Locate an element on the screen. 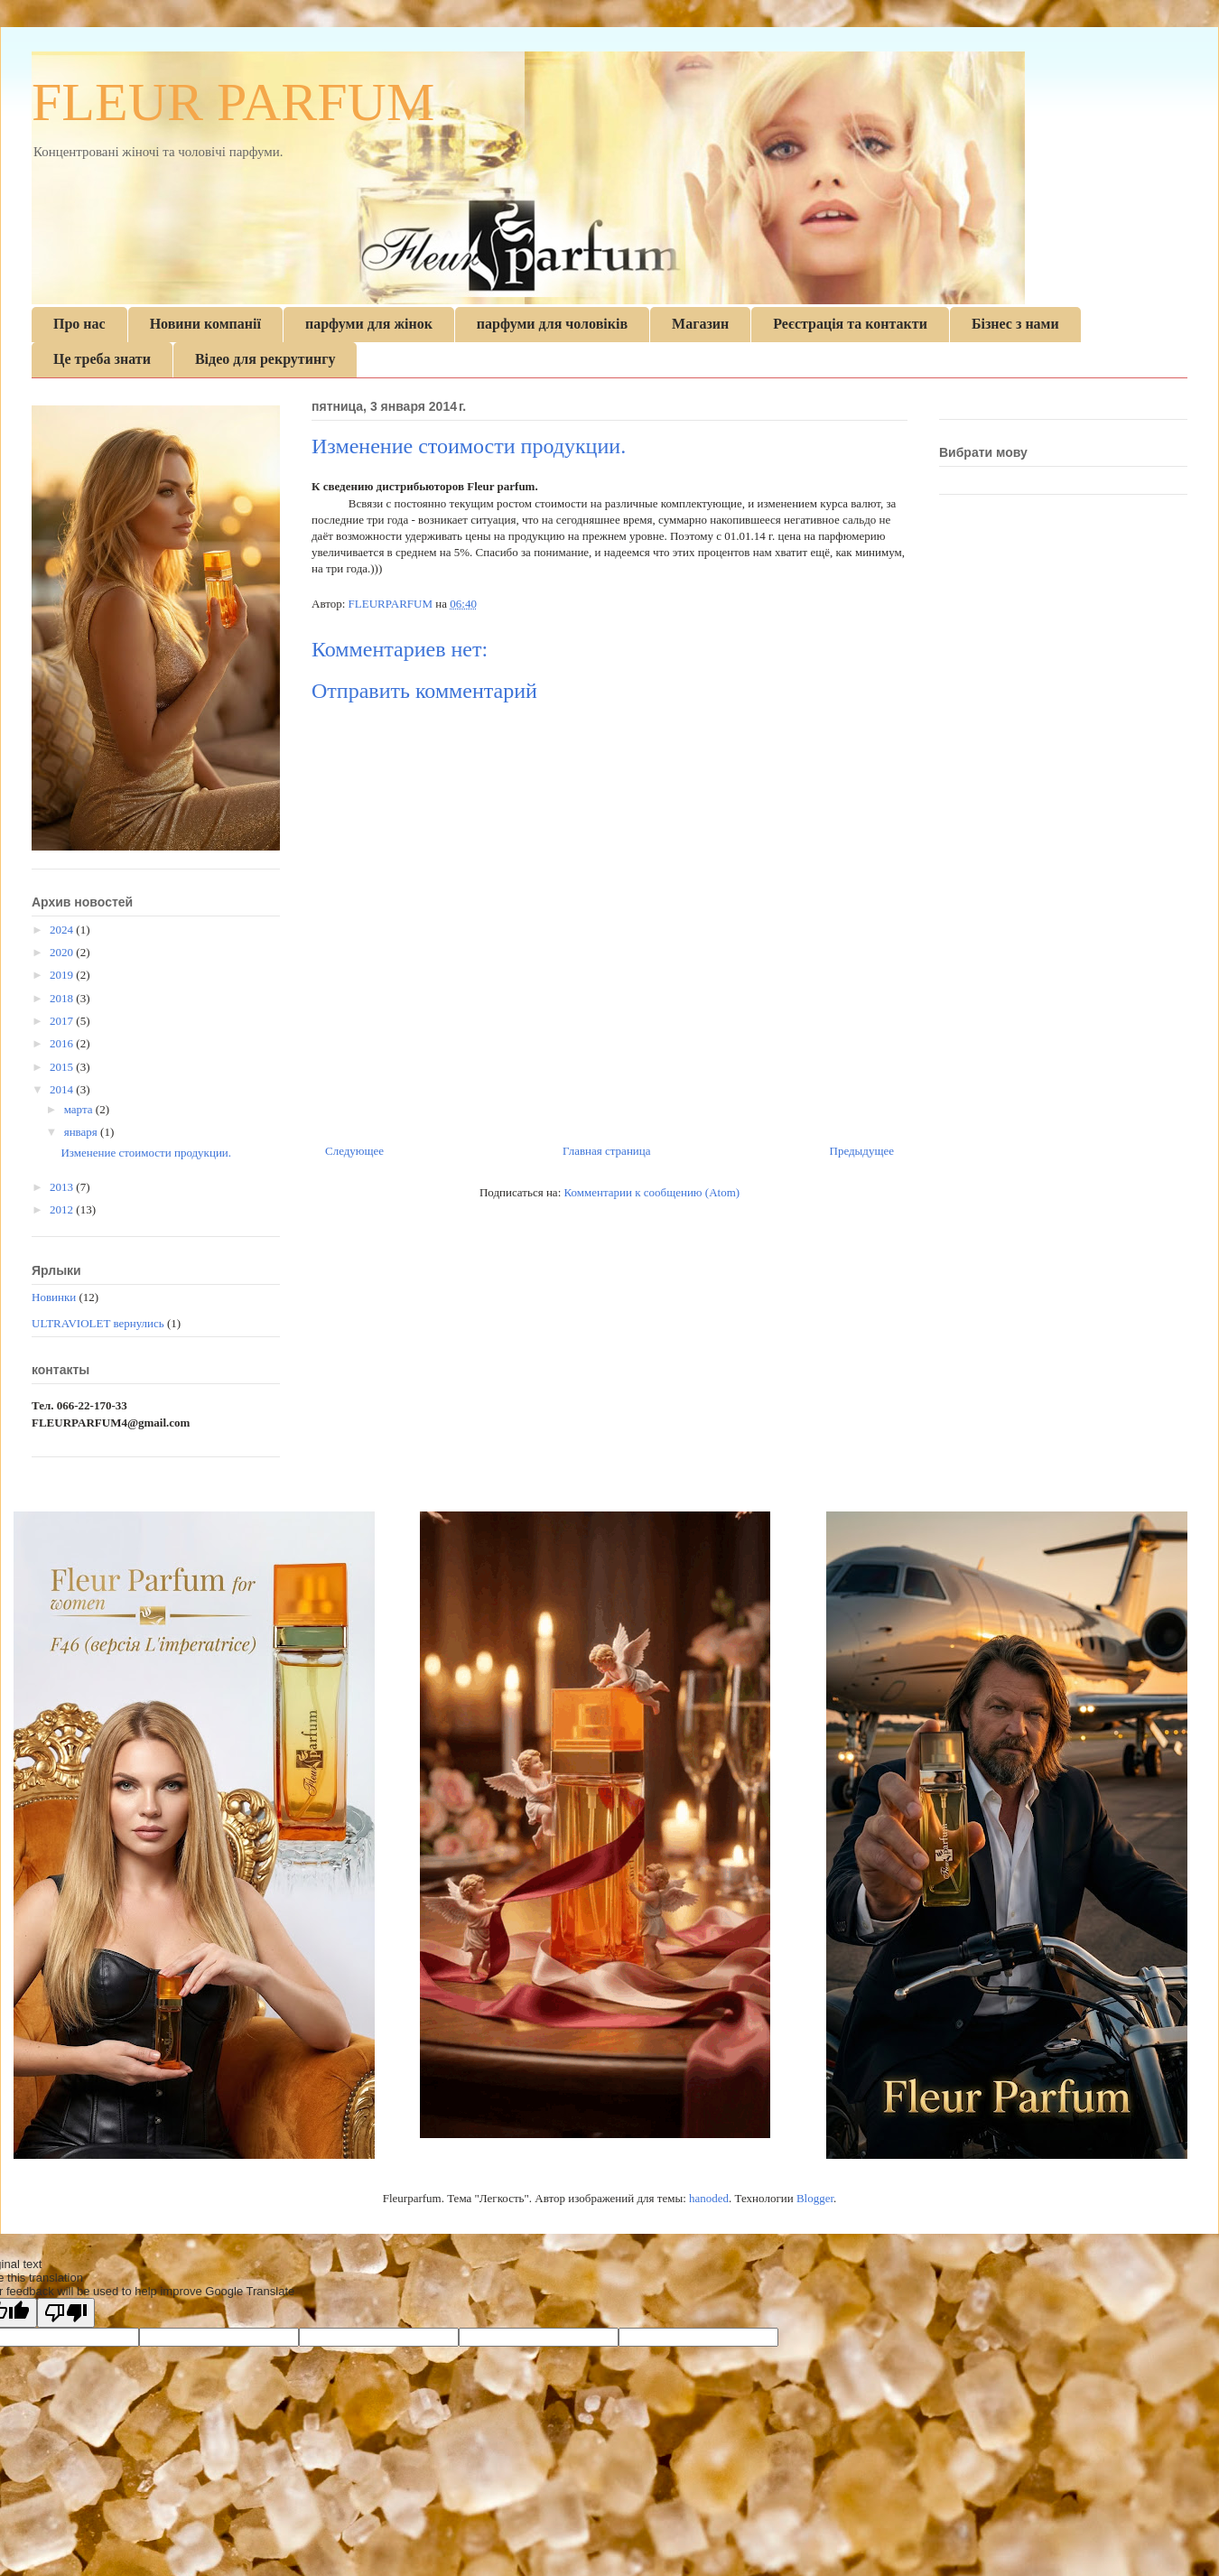 This screenshot has height=2576, width=1219. FLEURPARFUM is located at coordinates (392, 603).